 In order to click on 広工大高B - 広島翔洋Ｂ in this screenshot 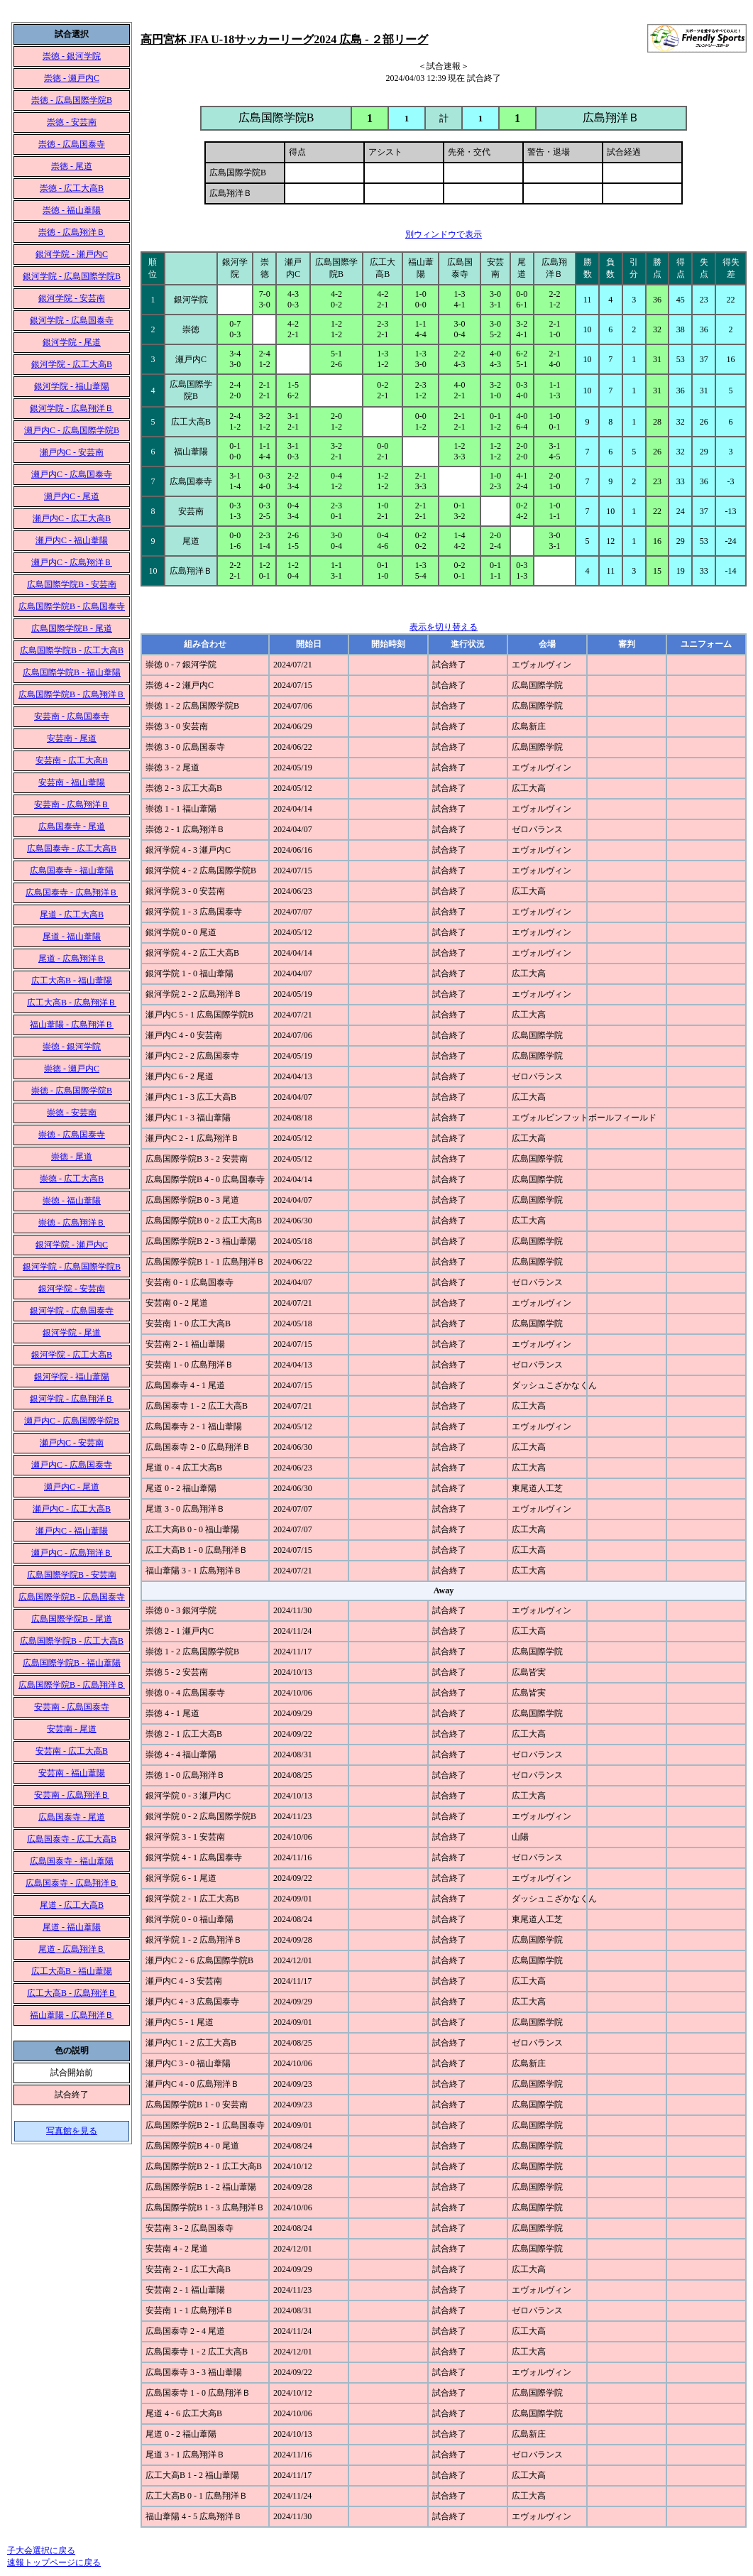, I will do `click(71, 1003)`.